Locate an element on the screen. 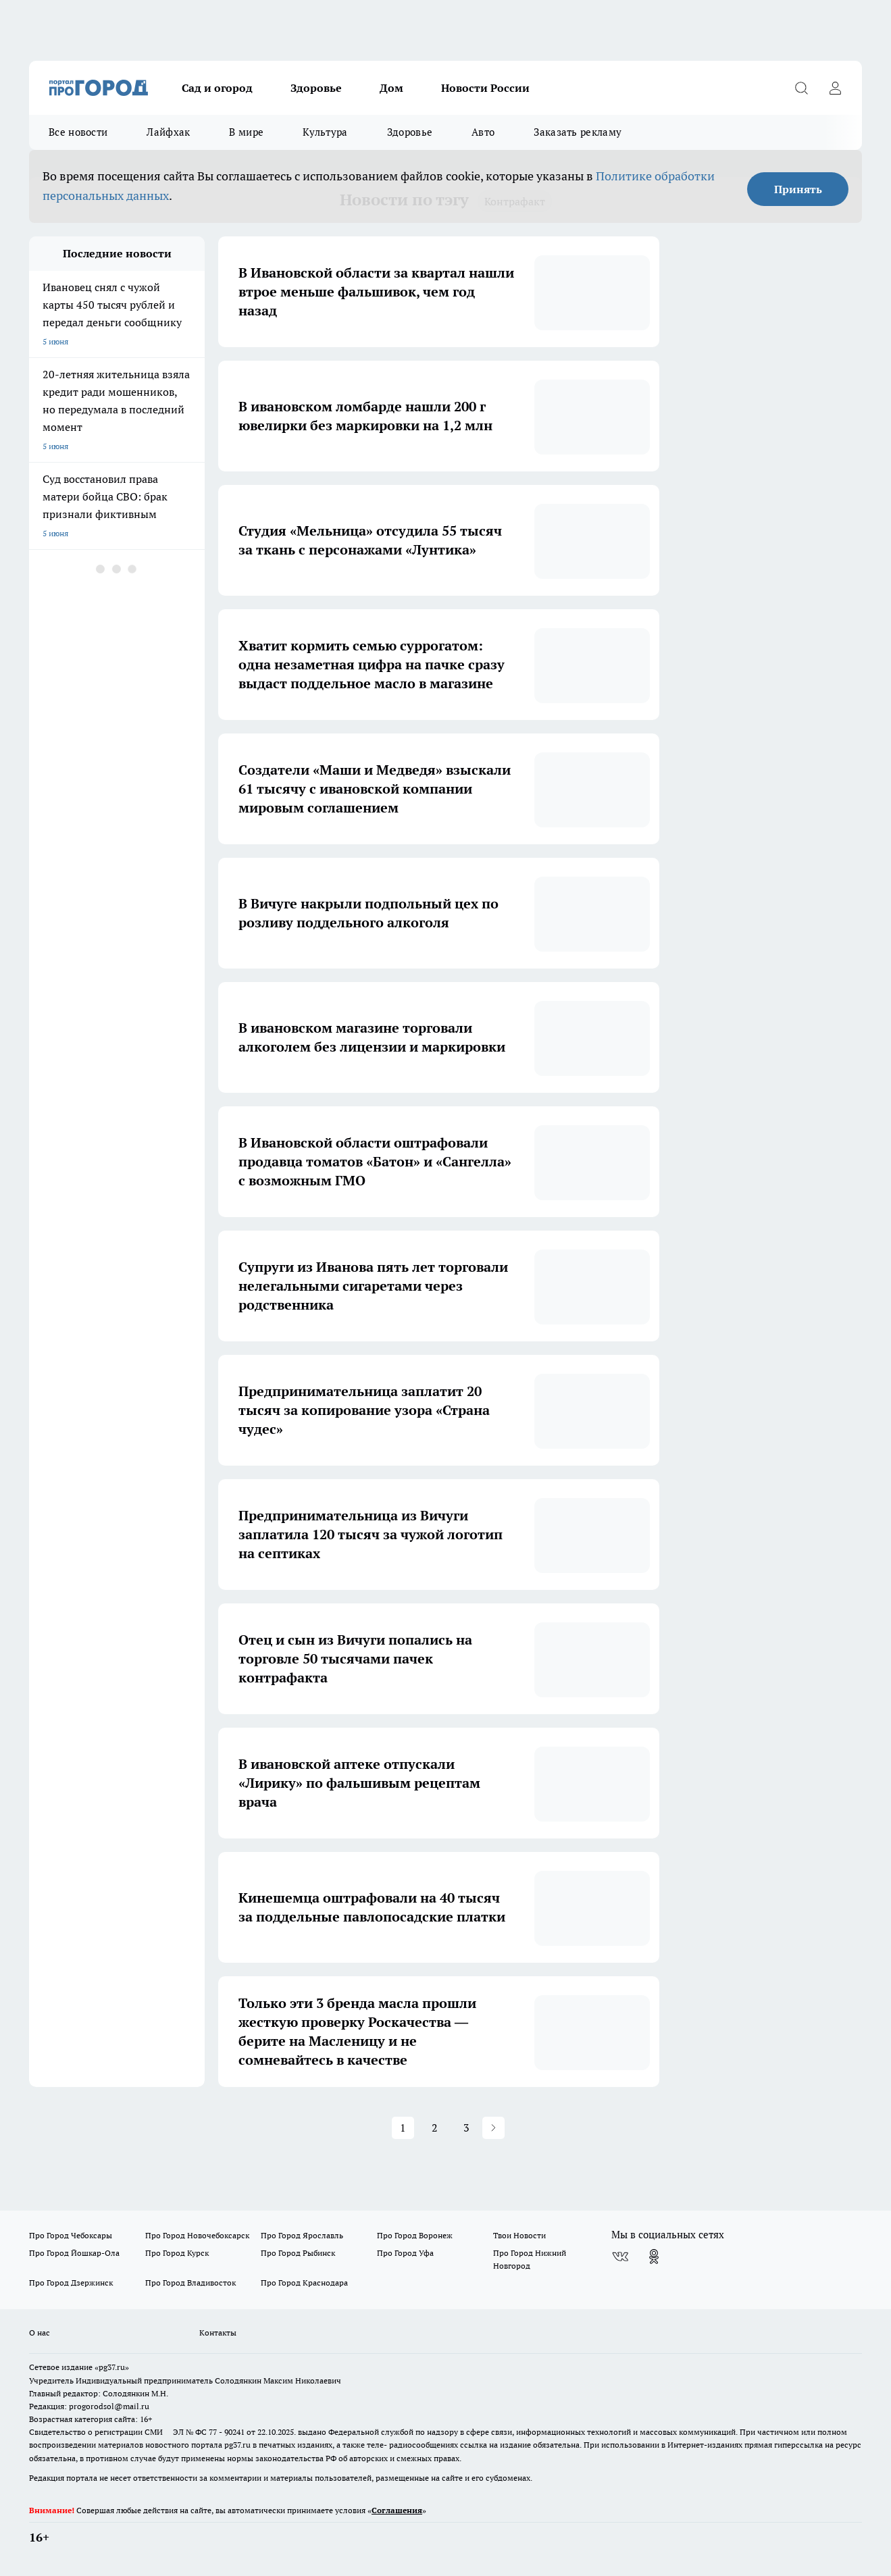 Image resolution: width=891 pixels, height=2576 pixels. Дом is located at coordinates (391, 88).